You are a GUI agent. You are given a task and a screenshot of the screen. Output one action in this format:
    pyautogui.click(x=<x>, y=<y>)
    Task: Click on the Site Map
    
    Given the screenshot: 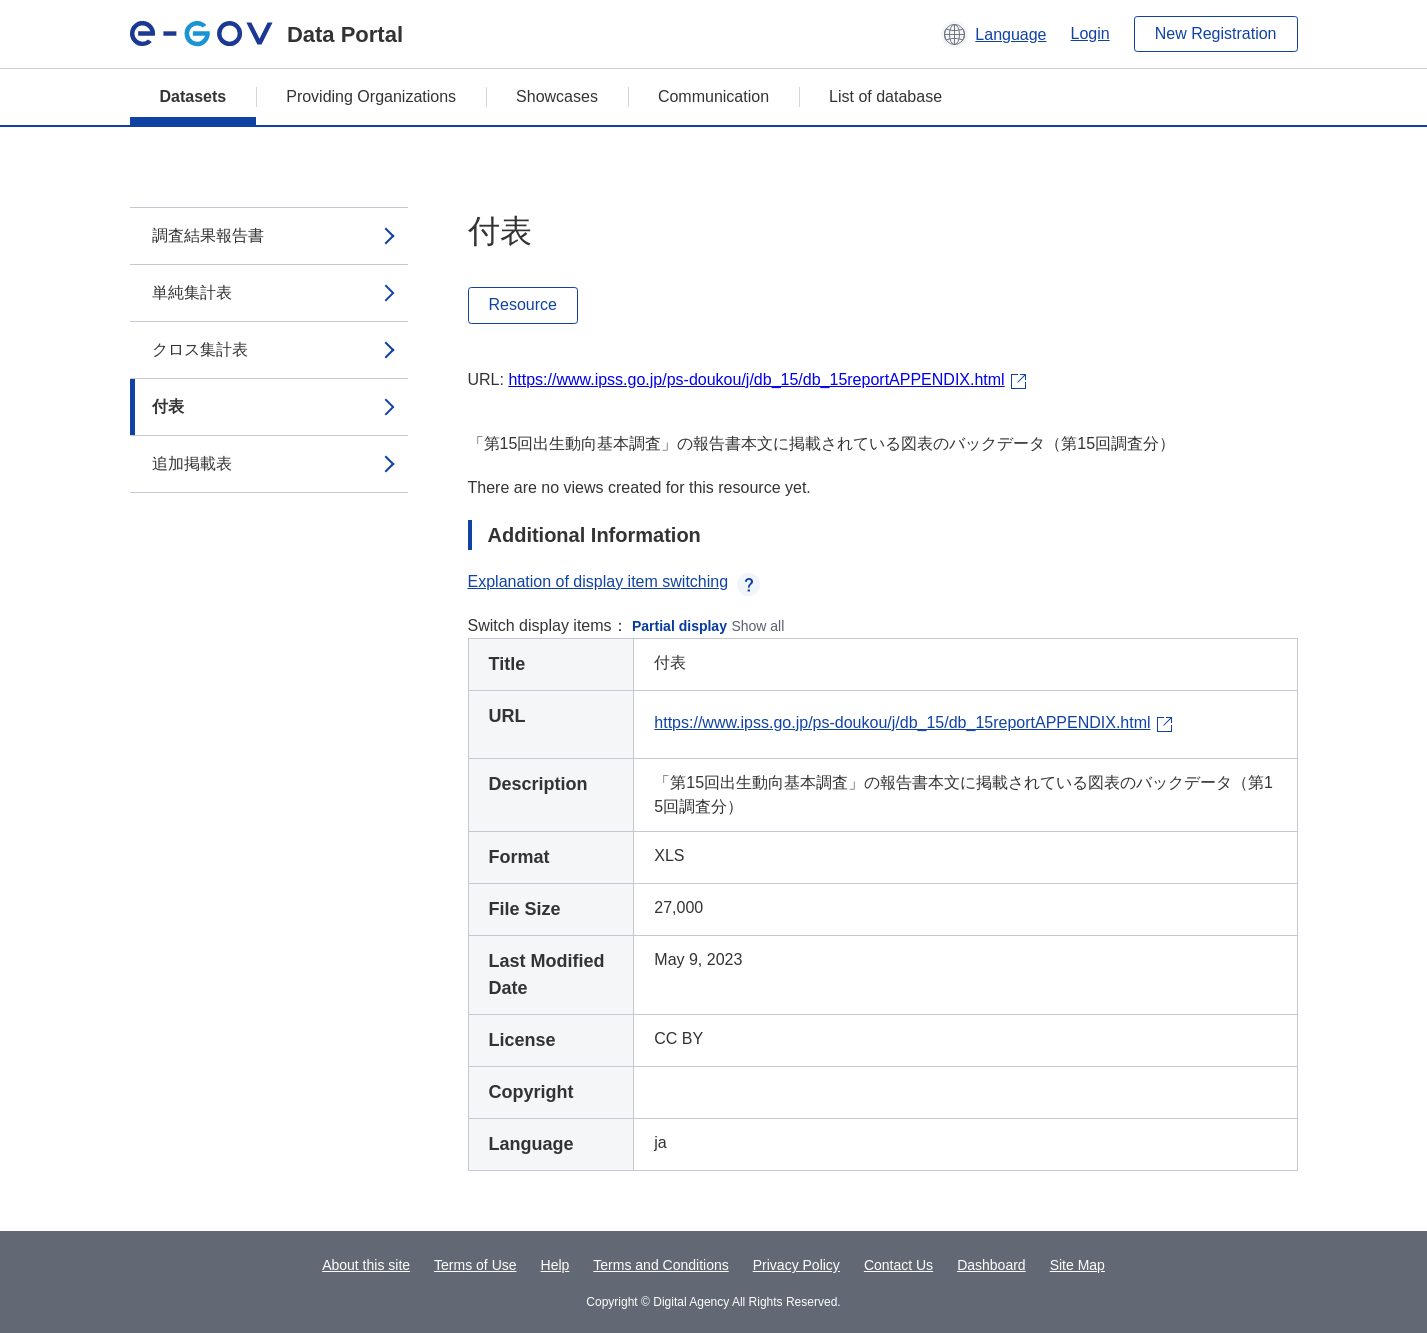 What is the action you would take?
    pyautogui.click(x=1077, y=1265)
    